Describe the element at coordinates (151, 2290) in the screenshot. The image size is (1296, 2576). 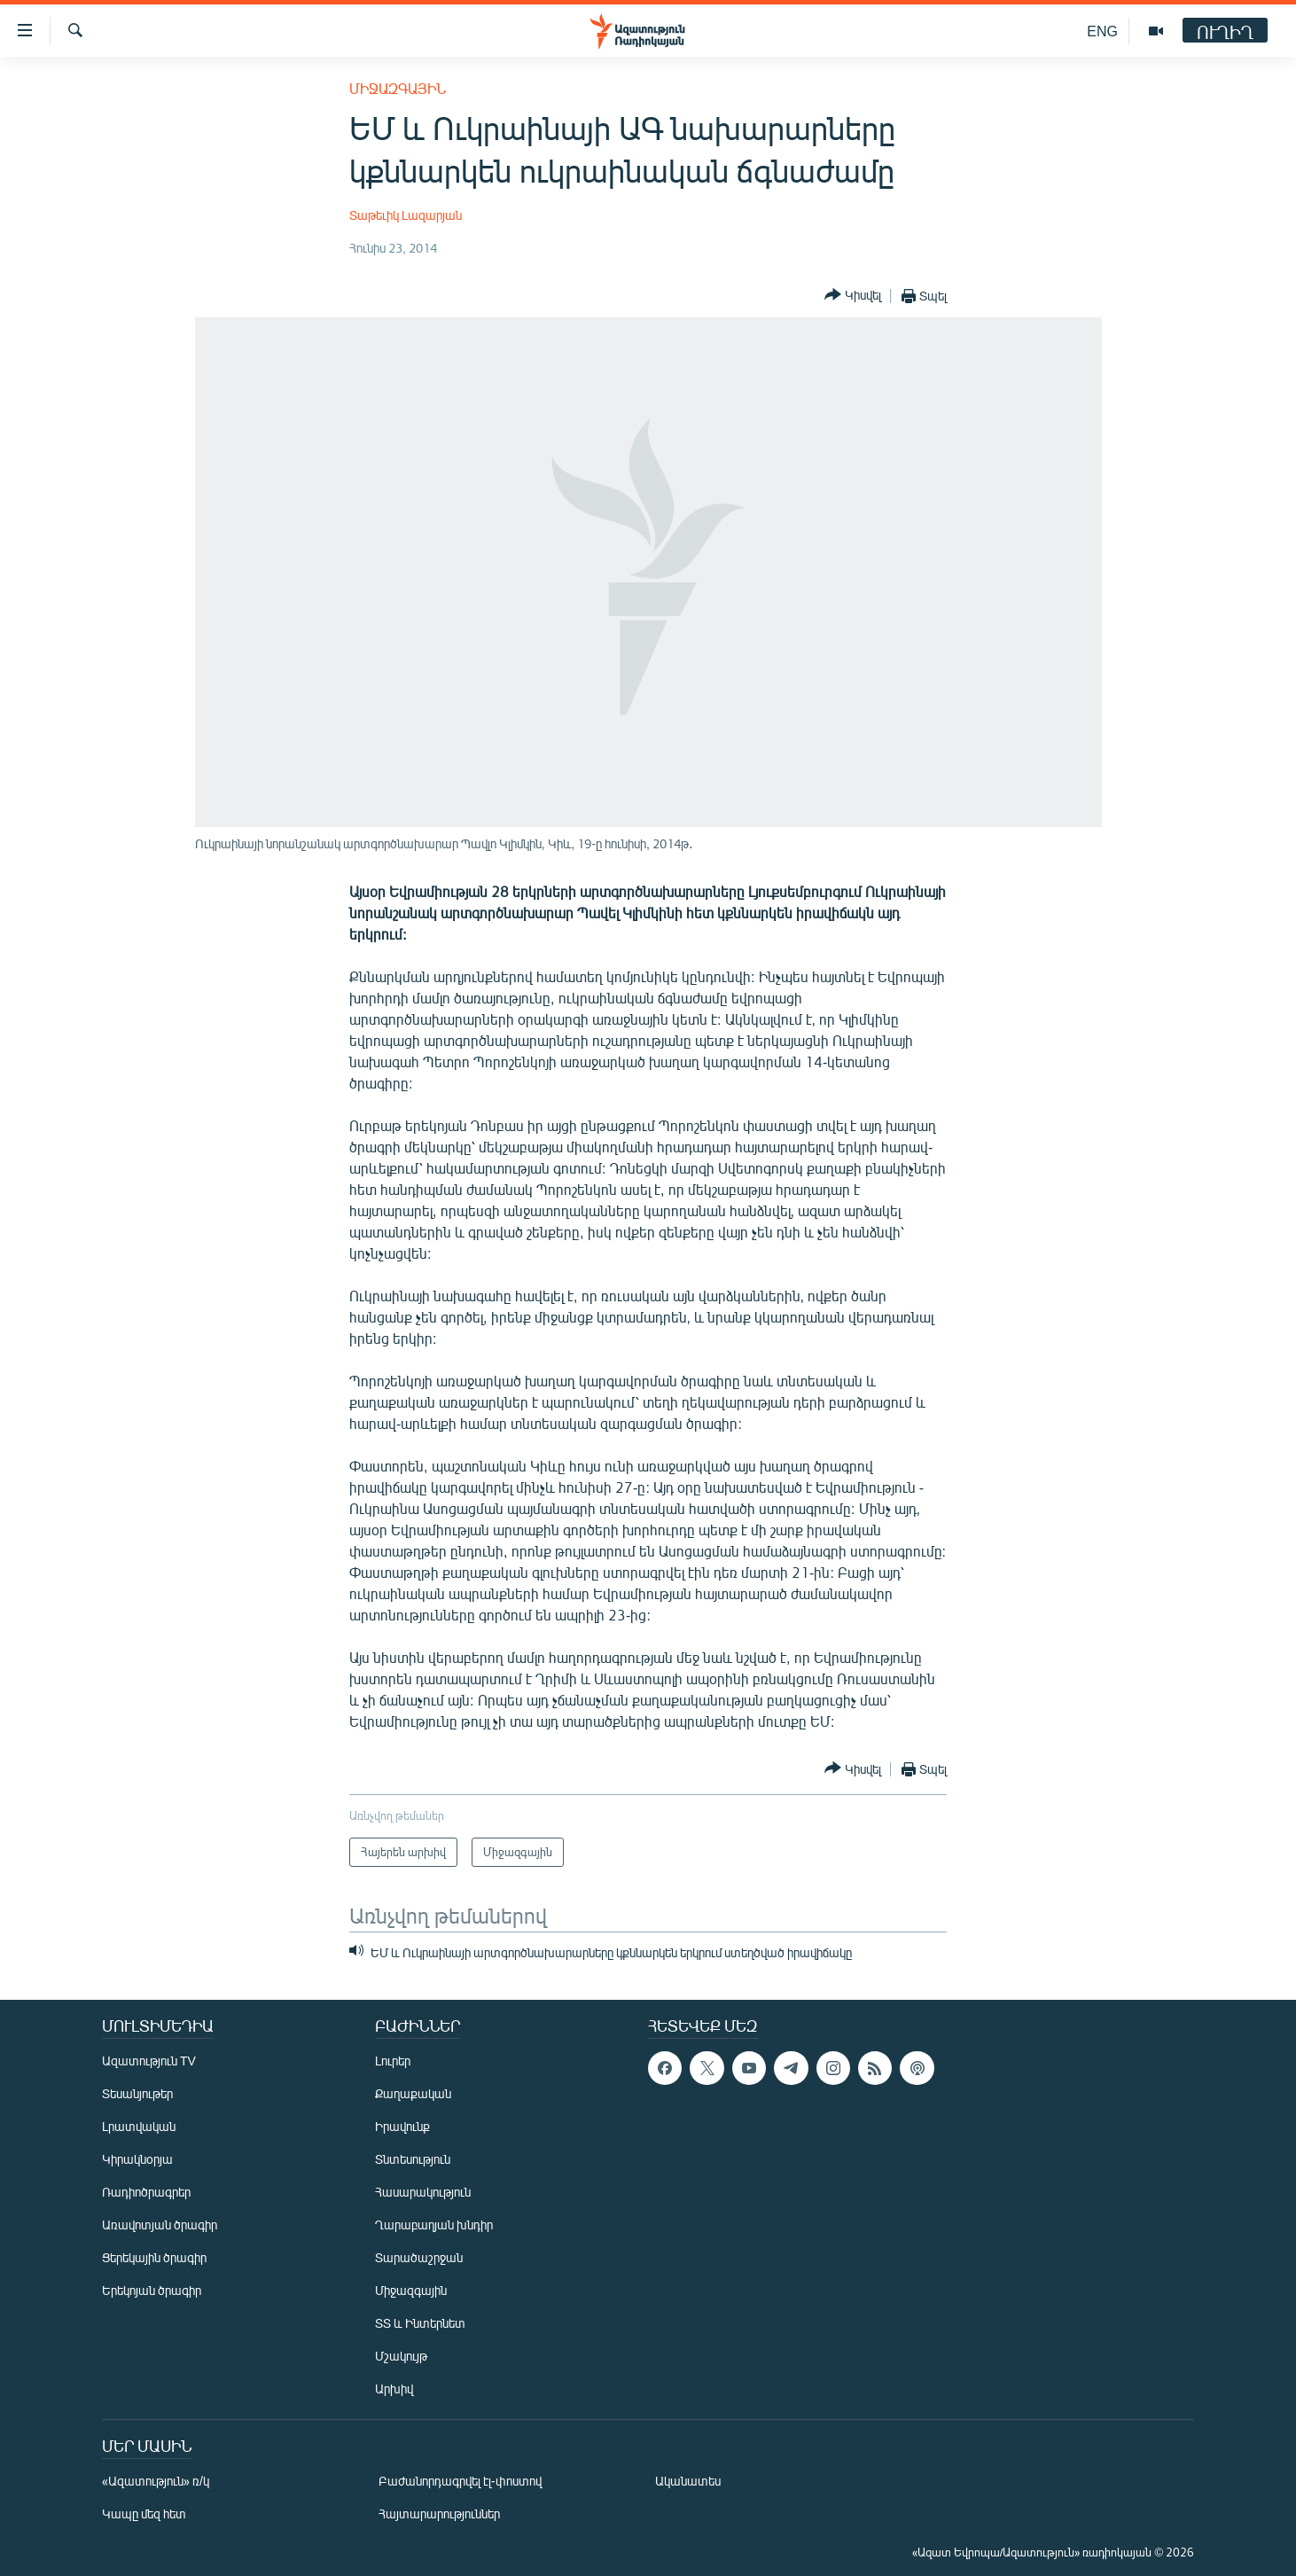
I see `Երեկոյան ծրագիր` at that location.